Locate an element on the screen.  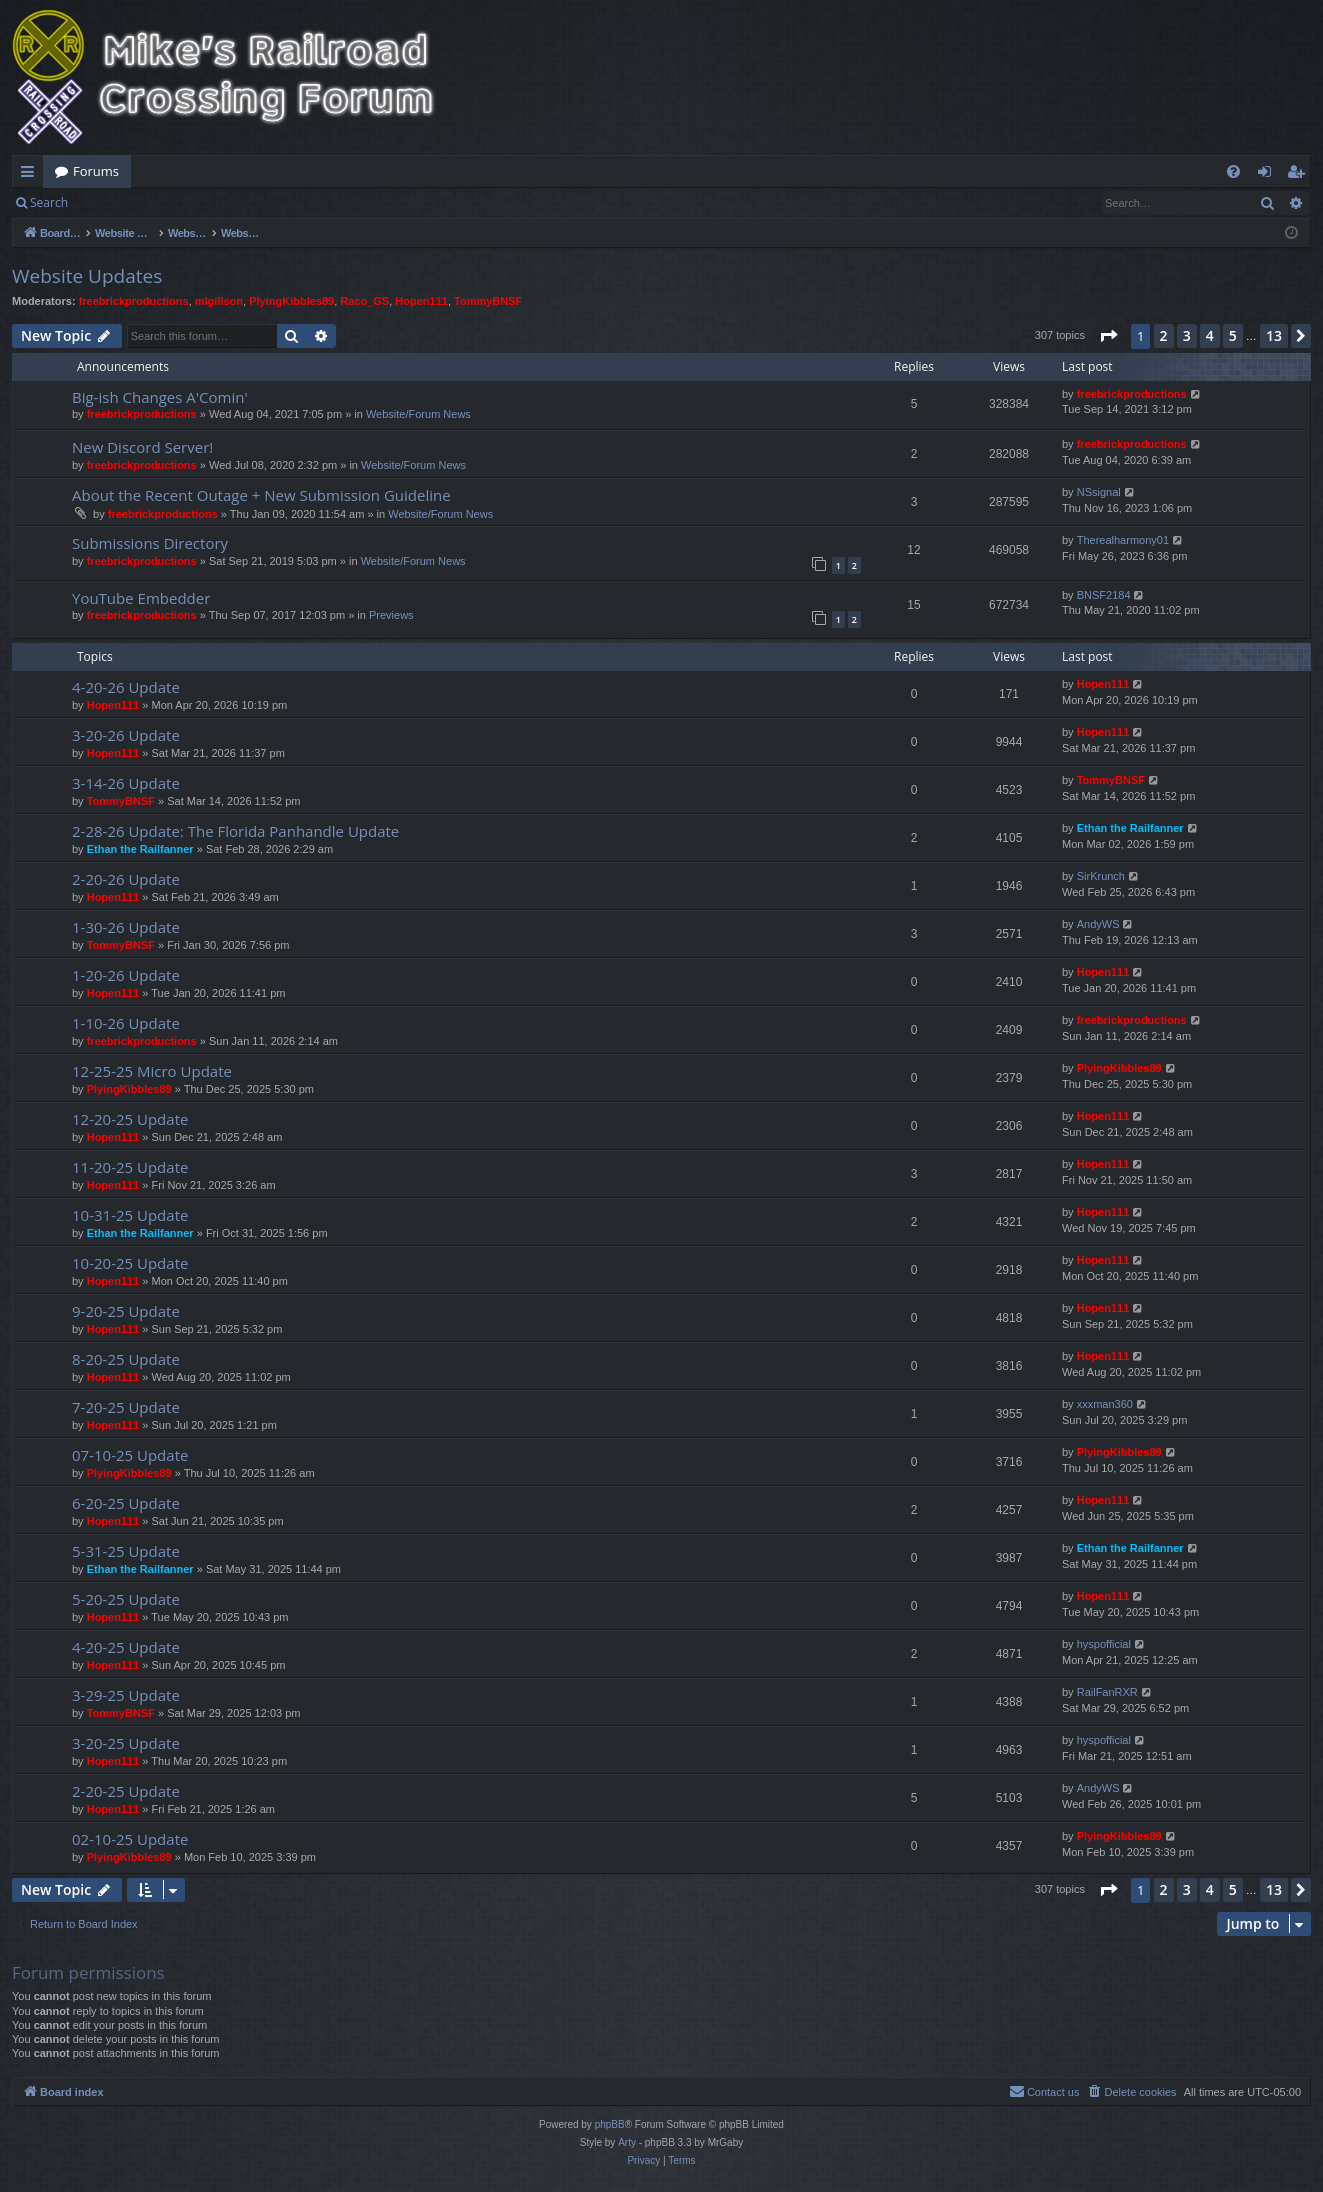
Raco_GS is located at coordinates (364, 301).